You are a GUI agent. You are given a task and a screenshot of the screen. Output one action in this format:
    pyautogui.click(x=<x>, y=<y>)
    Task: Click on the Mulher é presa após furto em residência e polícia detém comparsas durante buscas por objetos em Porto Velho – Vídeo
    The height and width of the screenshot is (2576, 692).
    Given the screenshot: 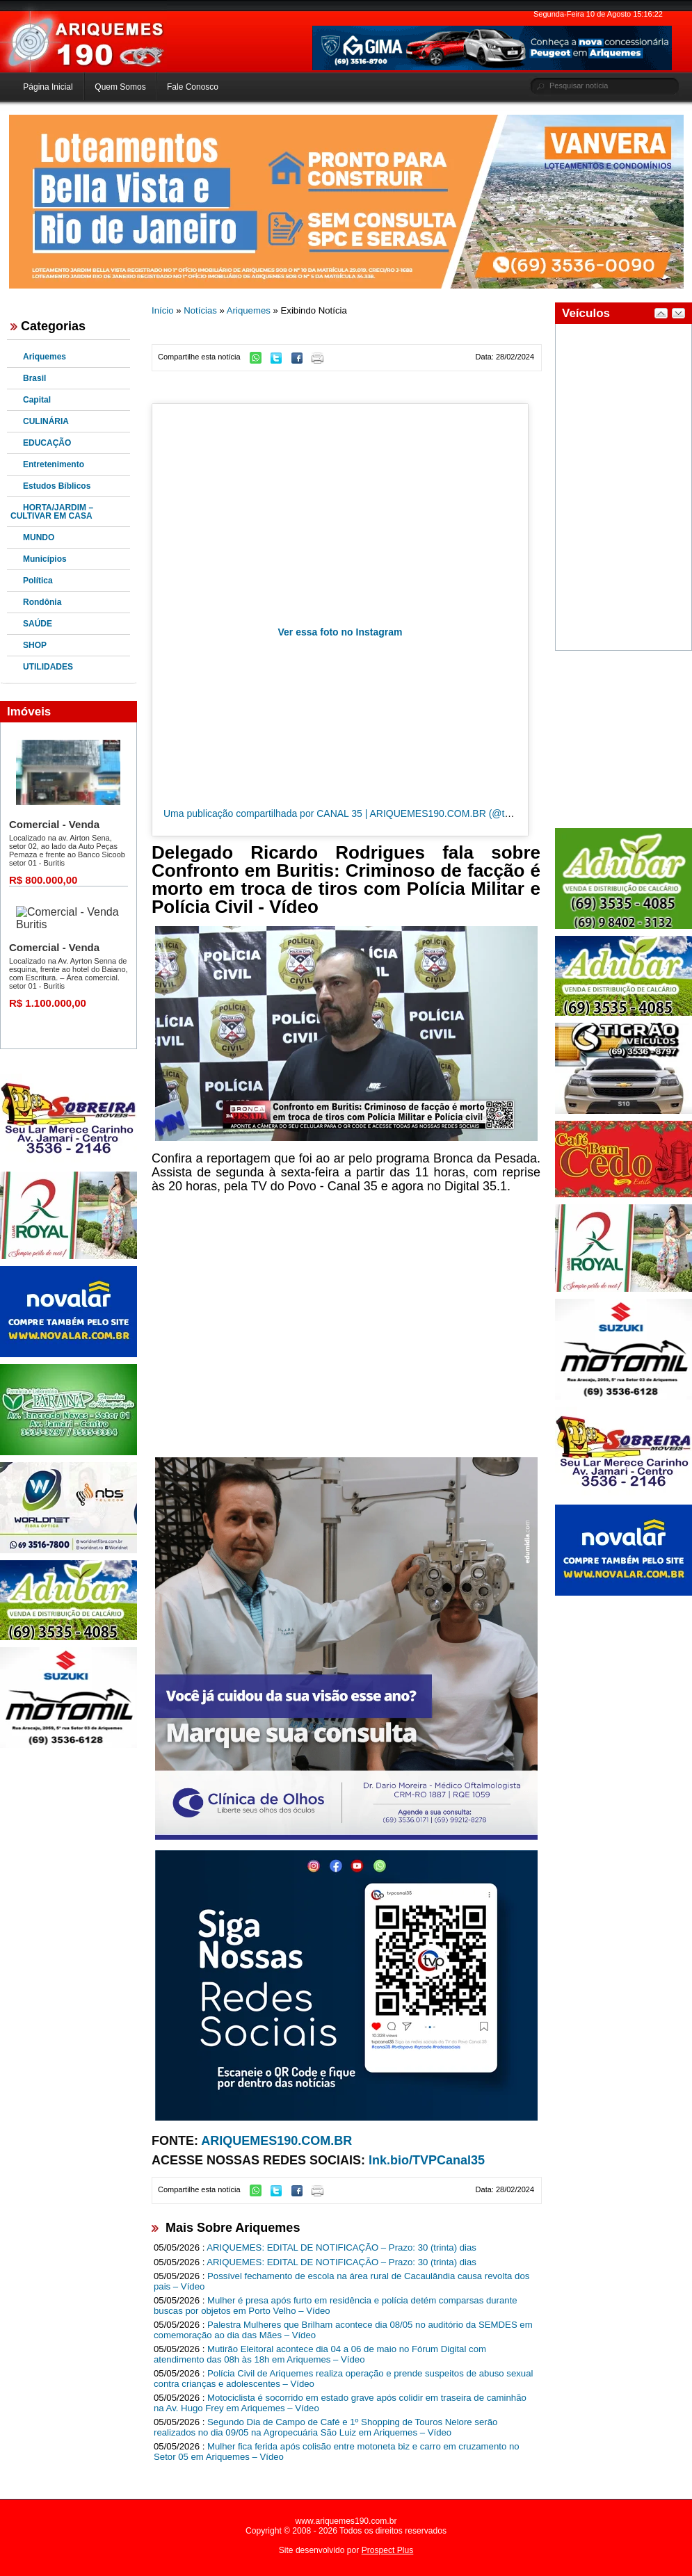 What is the action you would take?
    pyautogui.click(x=335, y=2305)
    